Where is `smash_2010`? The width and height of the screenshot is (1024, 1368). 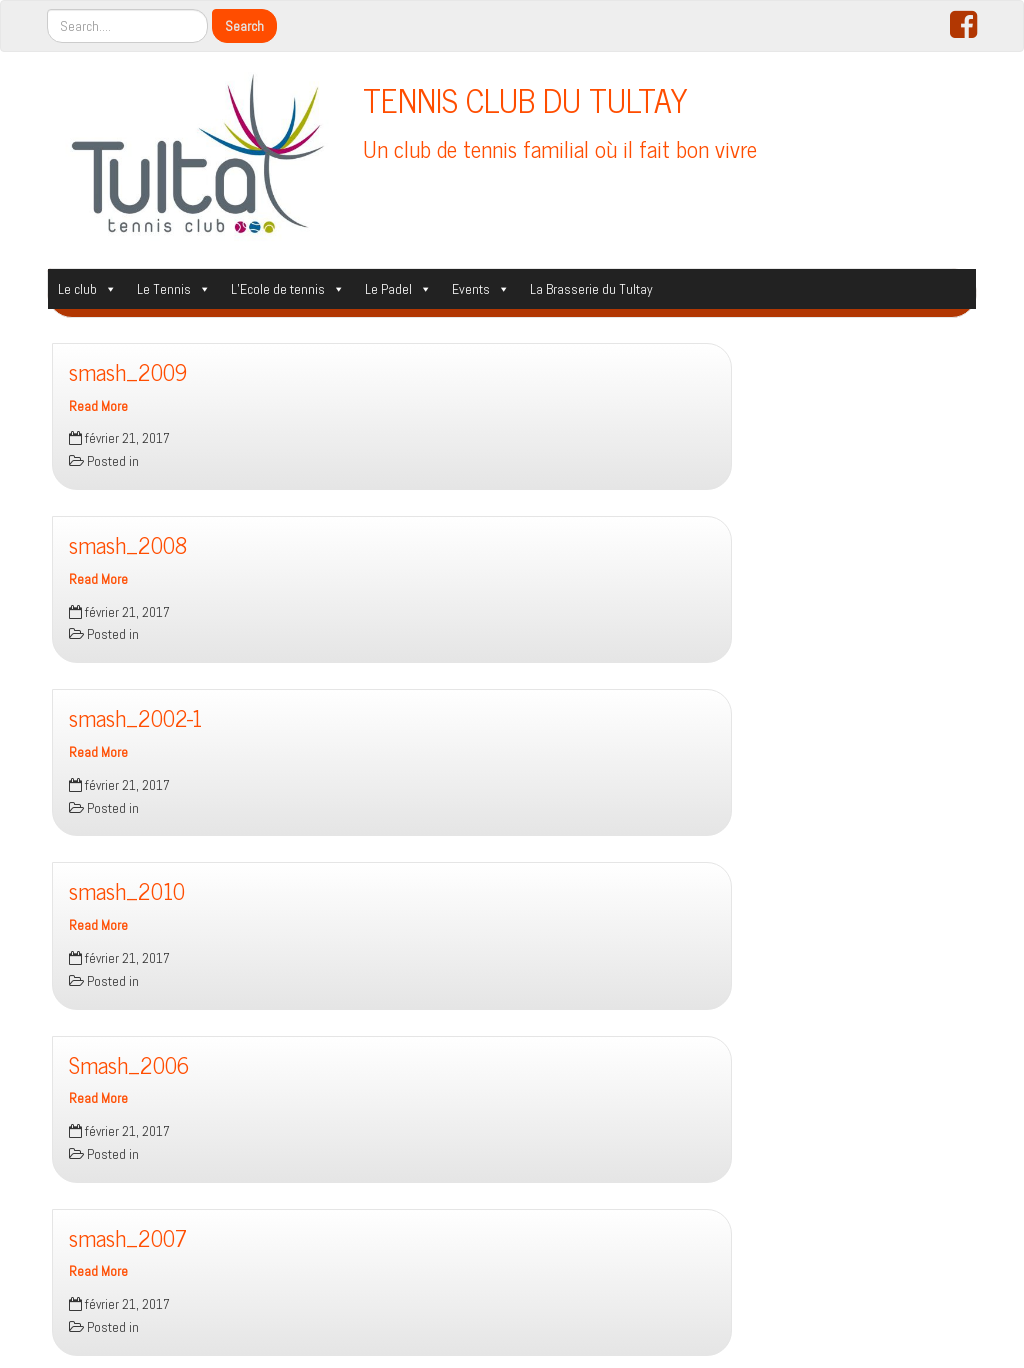
smash_2010 is located at coordinates (127, 890).